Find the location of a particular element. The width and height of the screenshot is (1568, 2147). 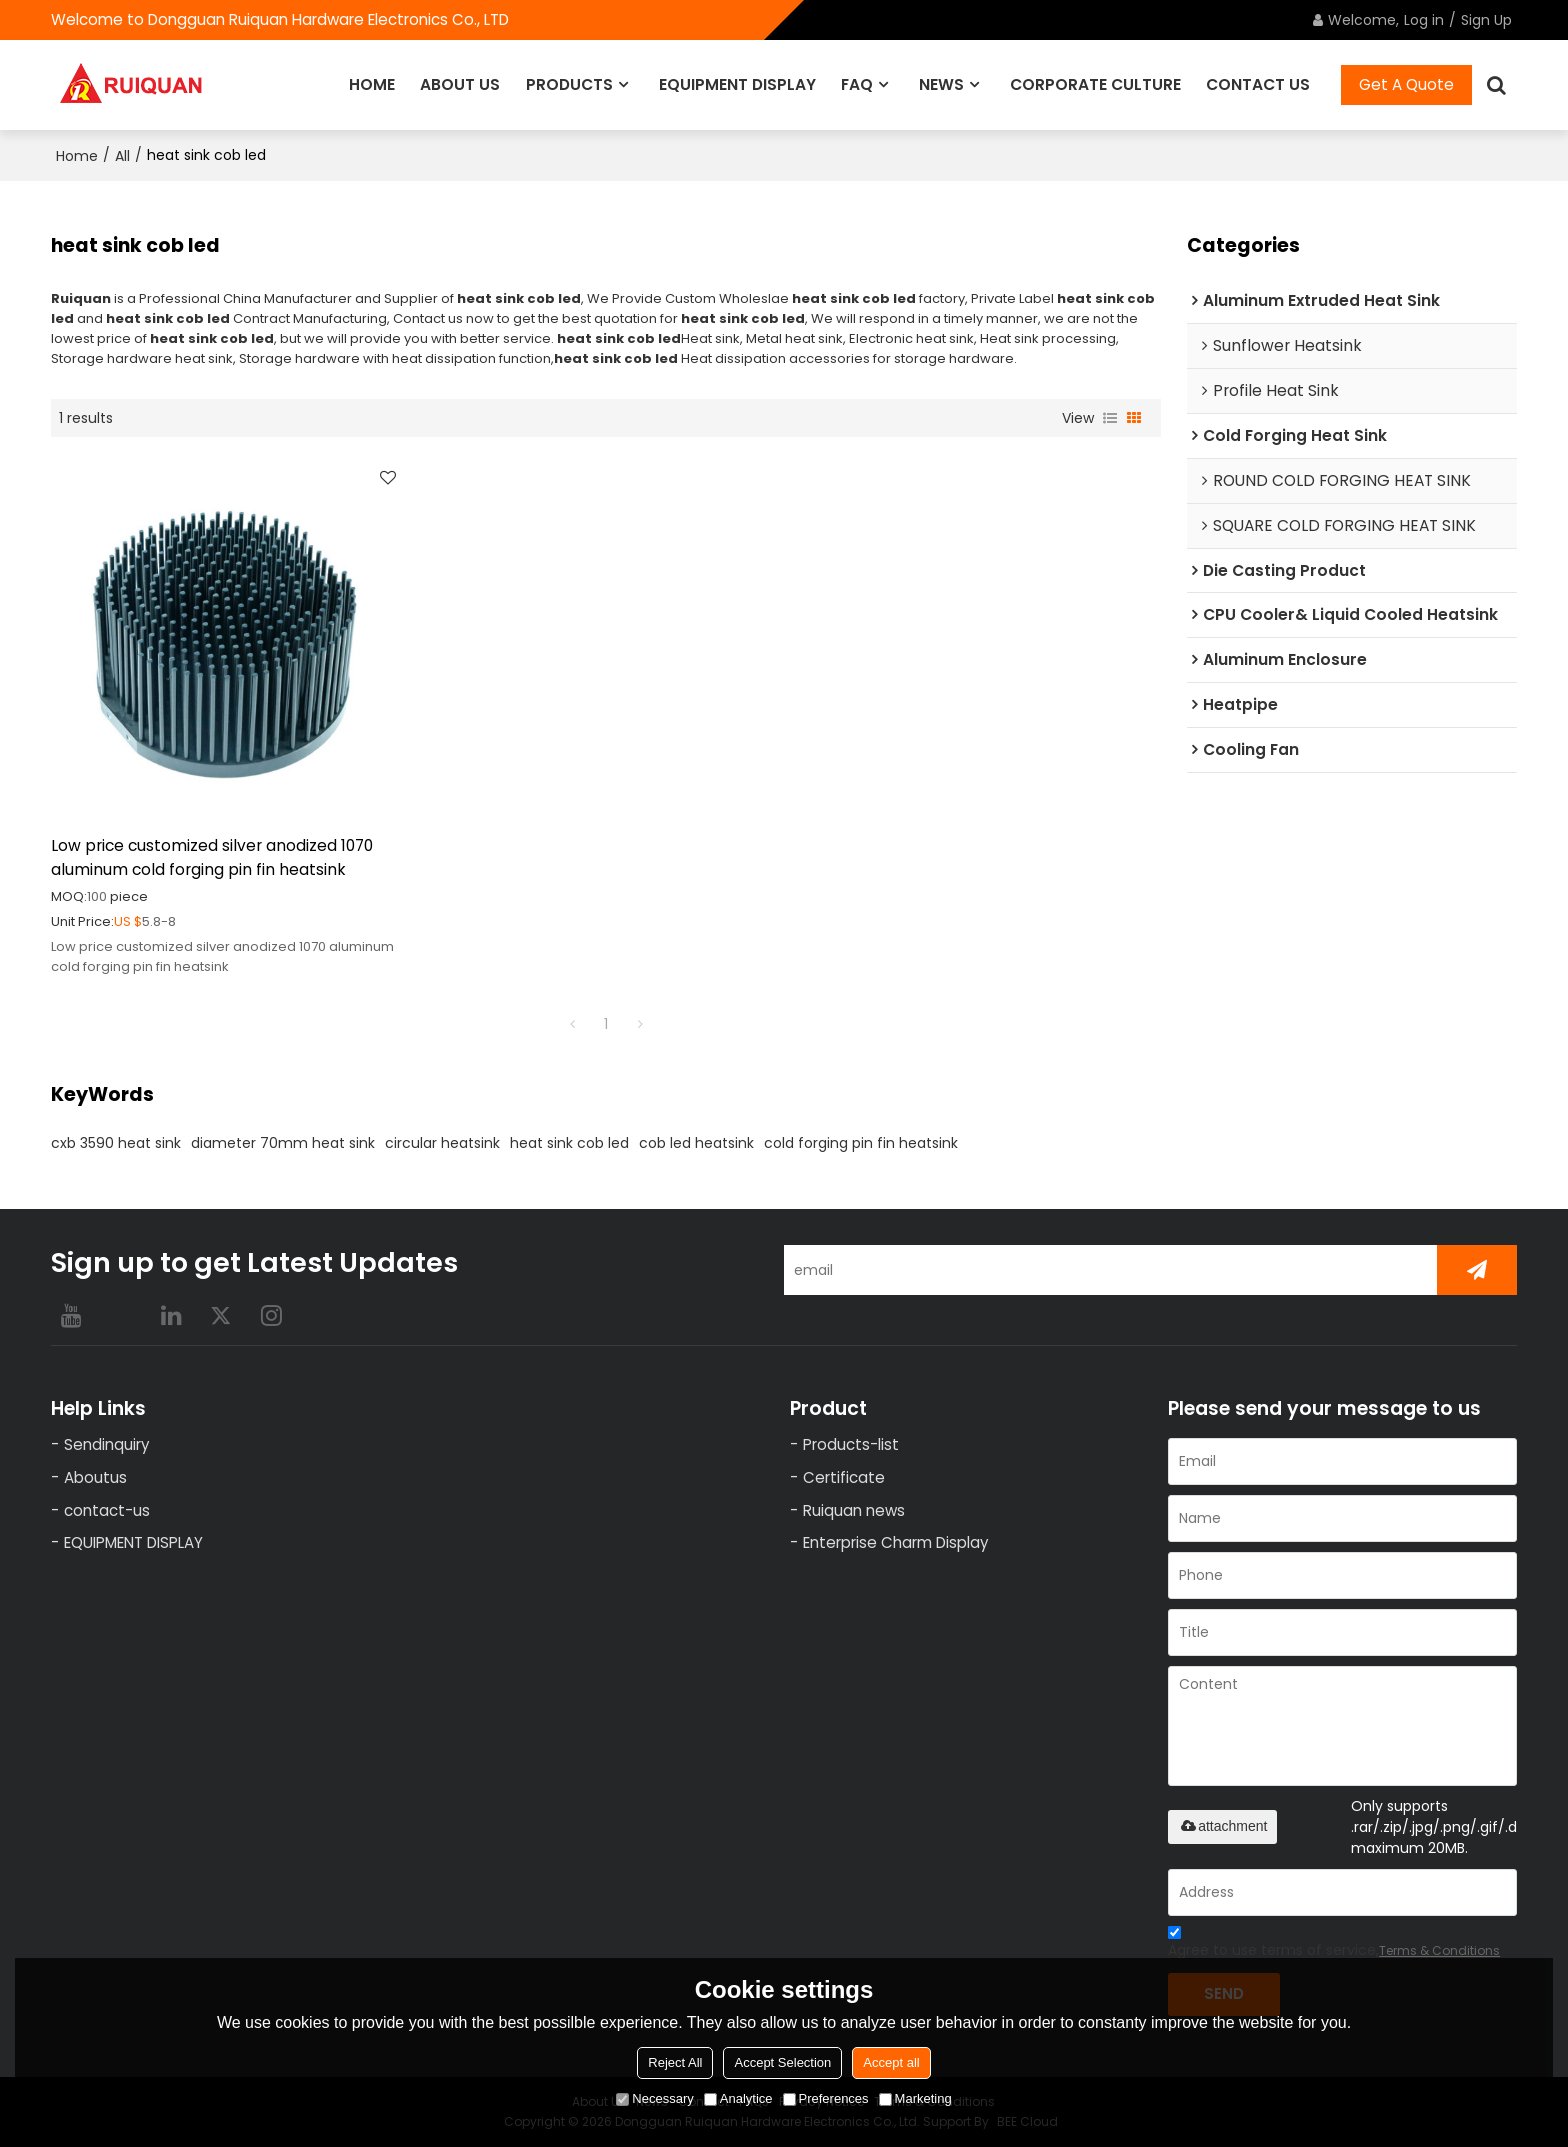

Preferences is located at coordinates (826, 2098).